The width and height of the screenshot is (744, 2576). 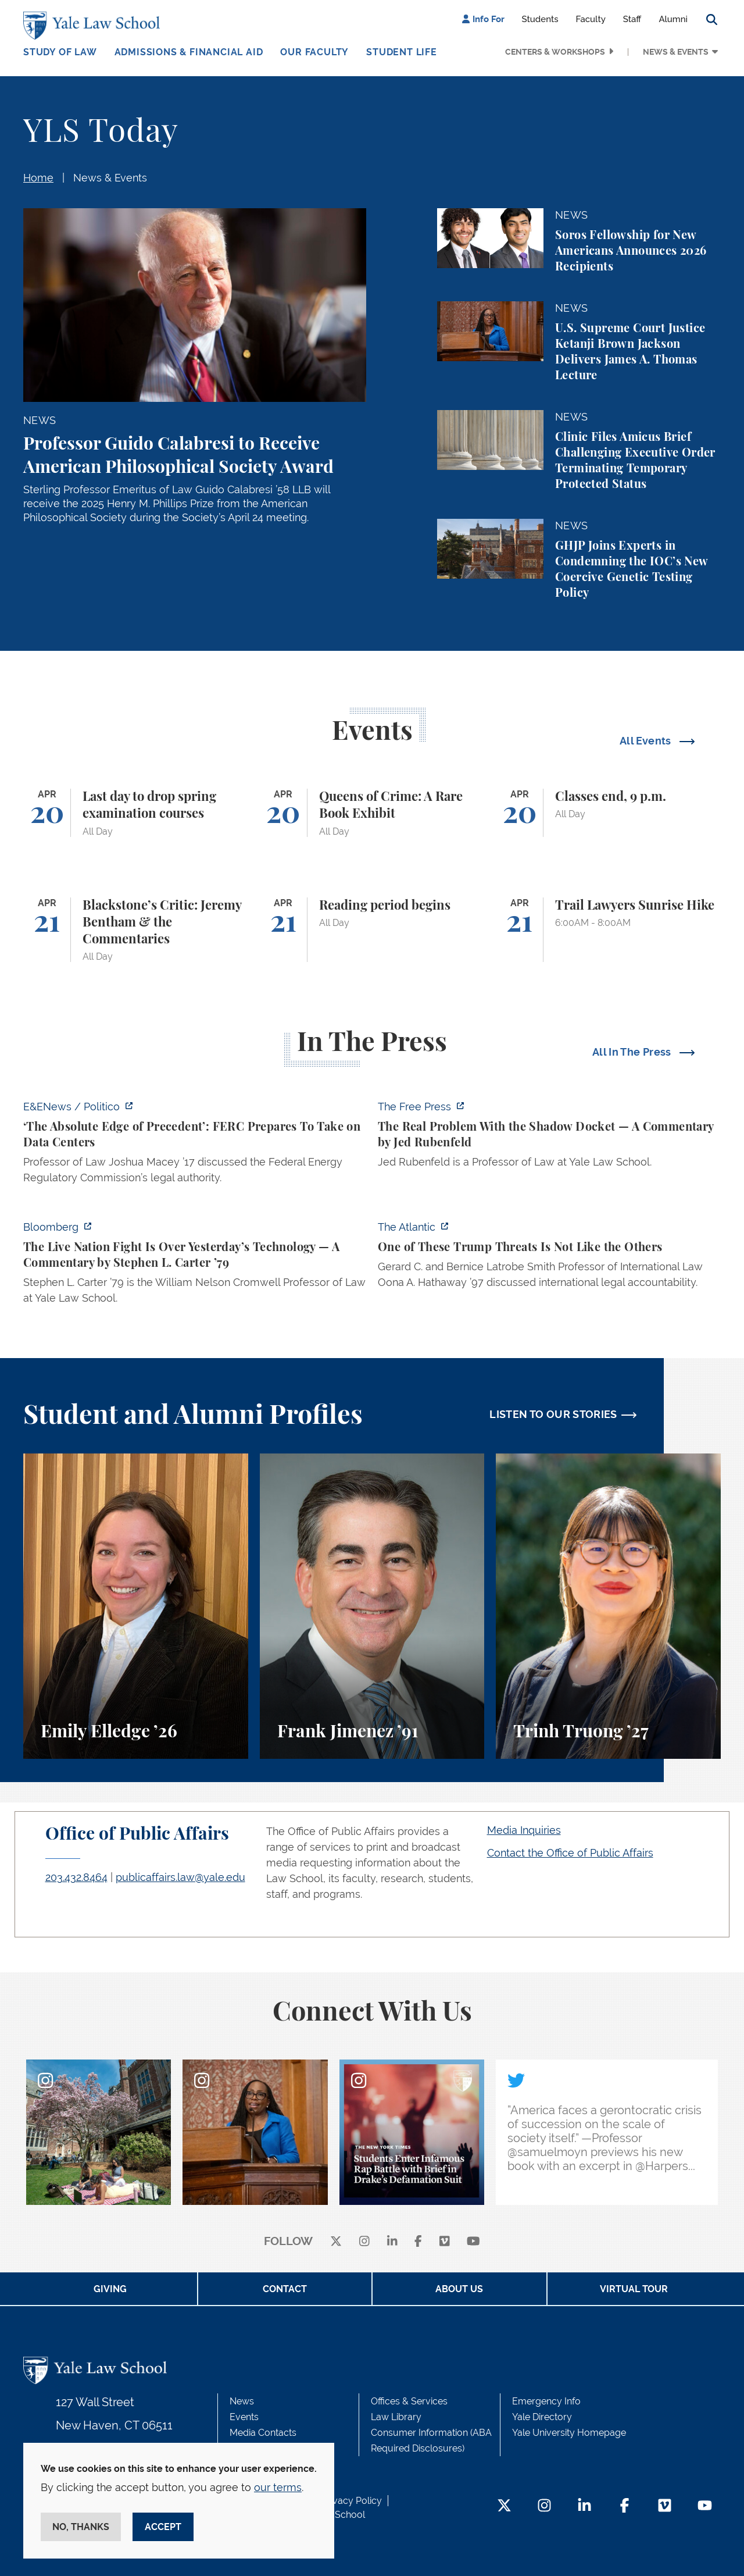 What do you see at coordinates (544, 2506) in the screenshot?
I see `[Instagram Footer Icon]` at bounding box center [544, 2506].